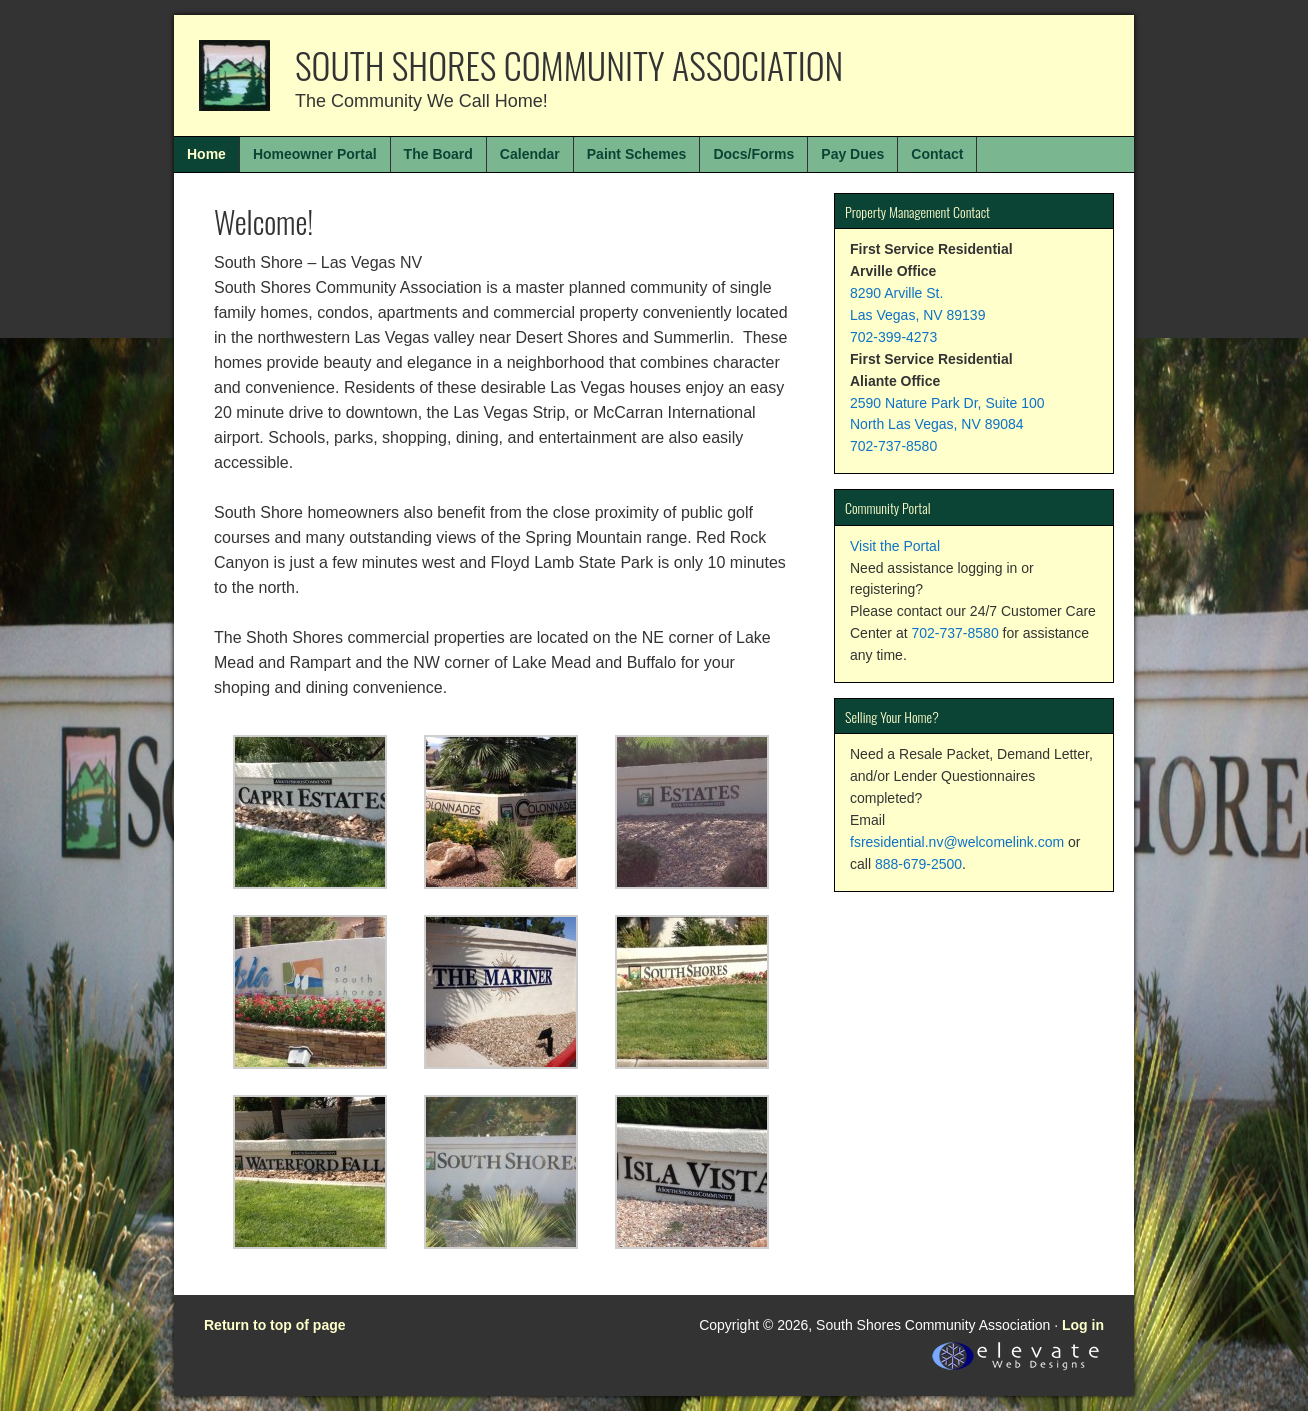 This screenshot has height=1411, width=1308. I want to click on Paint Schemes, so click(637, 154).